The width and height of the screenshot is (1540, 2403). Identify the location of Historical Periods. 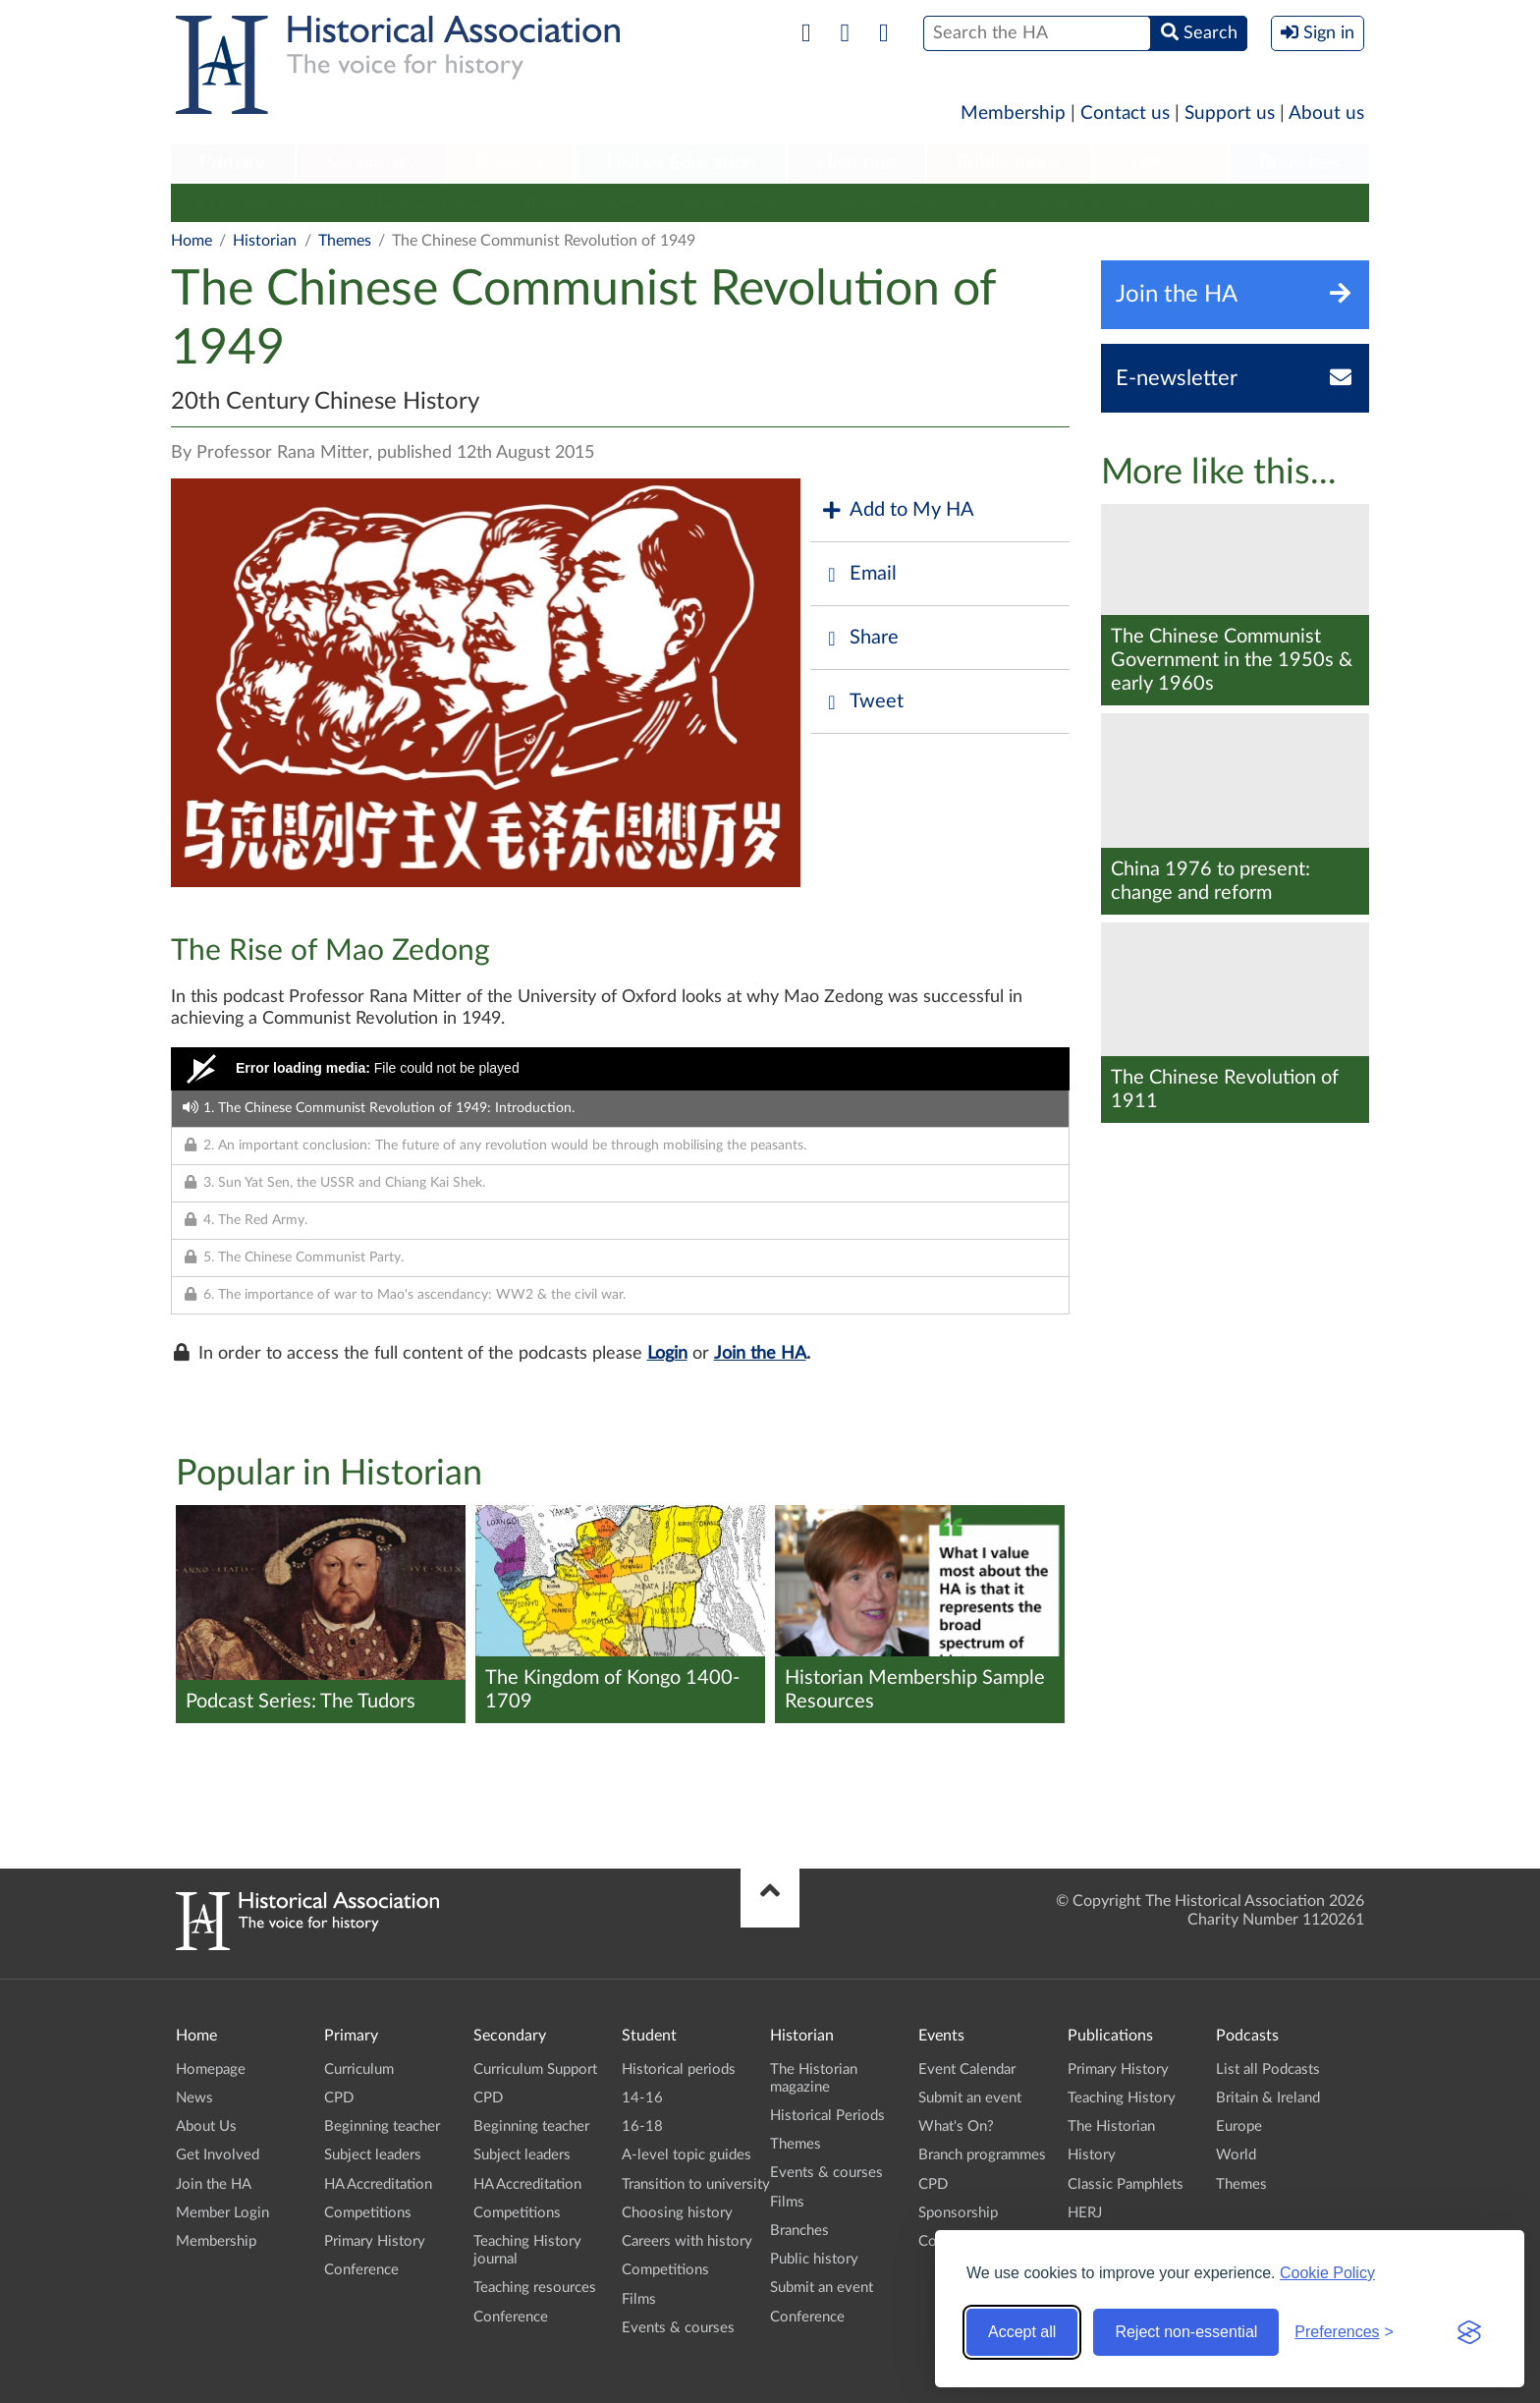
(432, 202).